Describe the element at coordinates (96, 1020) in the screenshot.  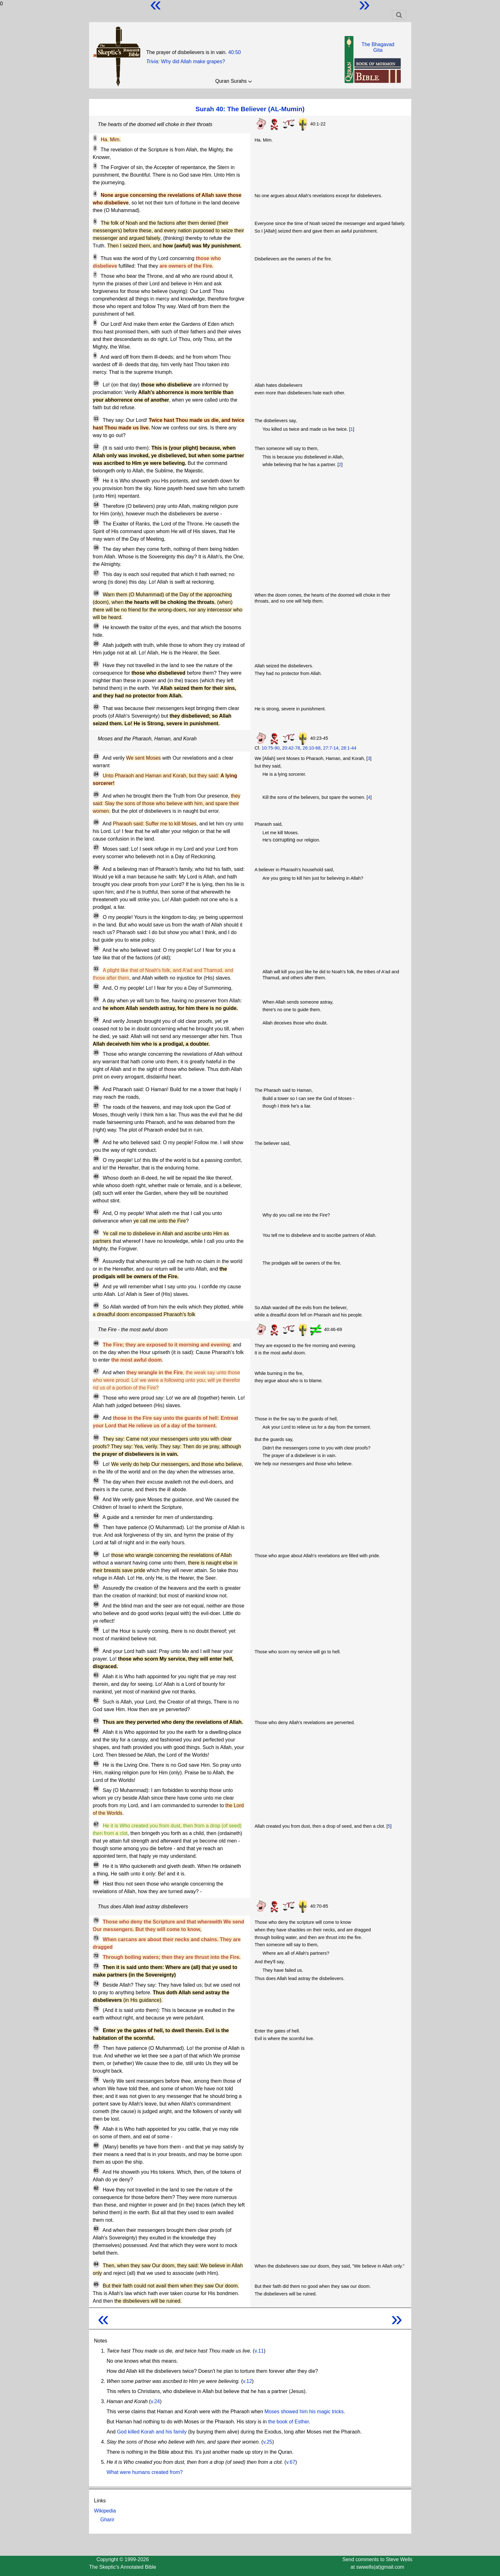
I see `34` at that location.